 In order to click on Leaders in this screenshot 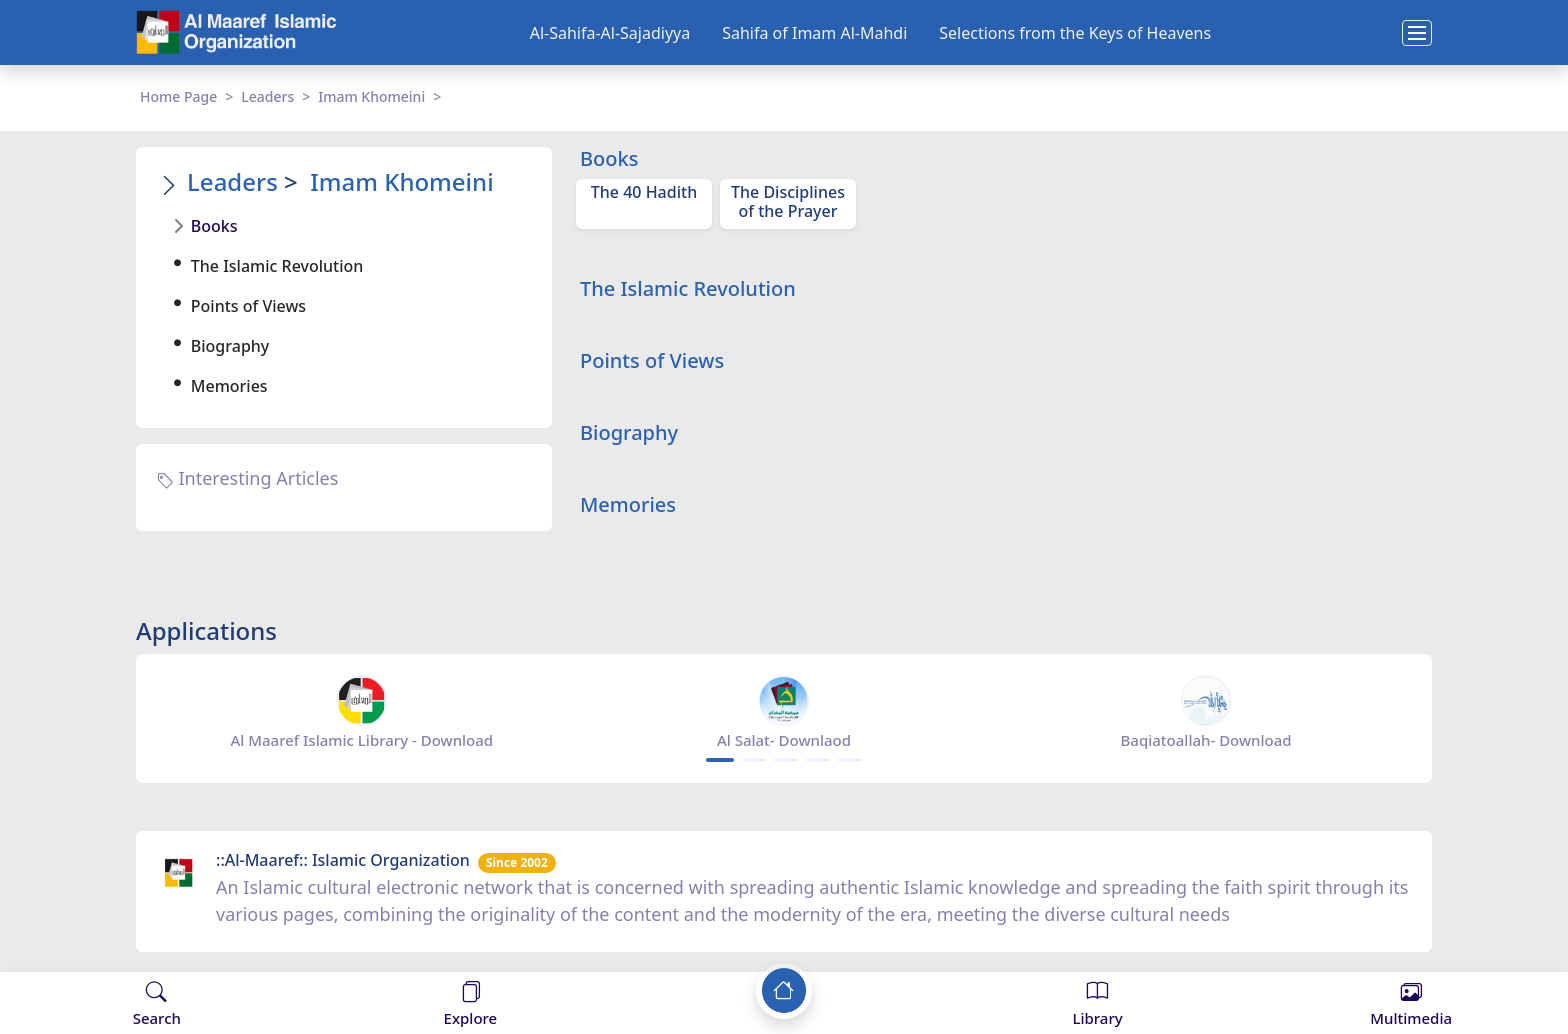, I will do `click(267, 96)`.